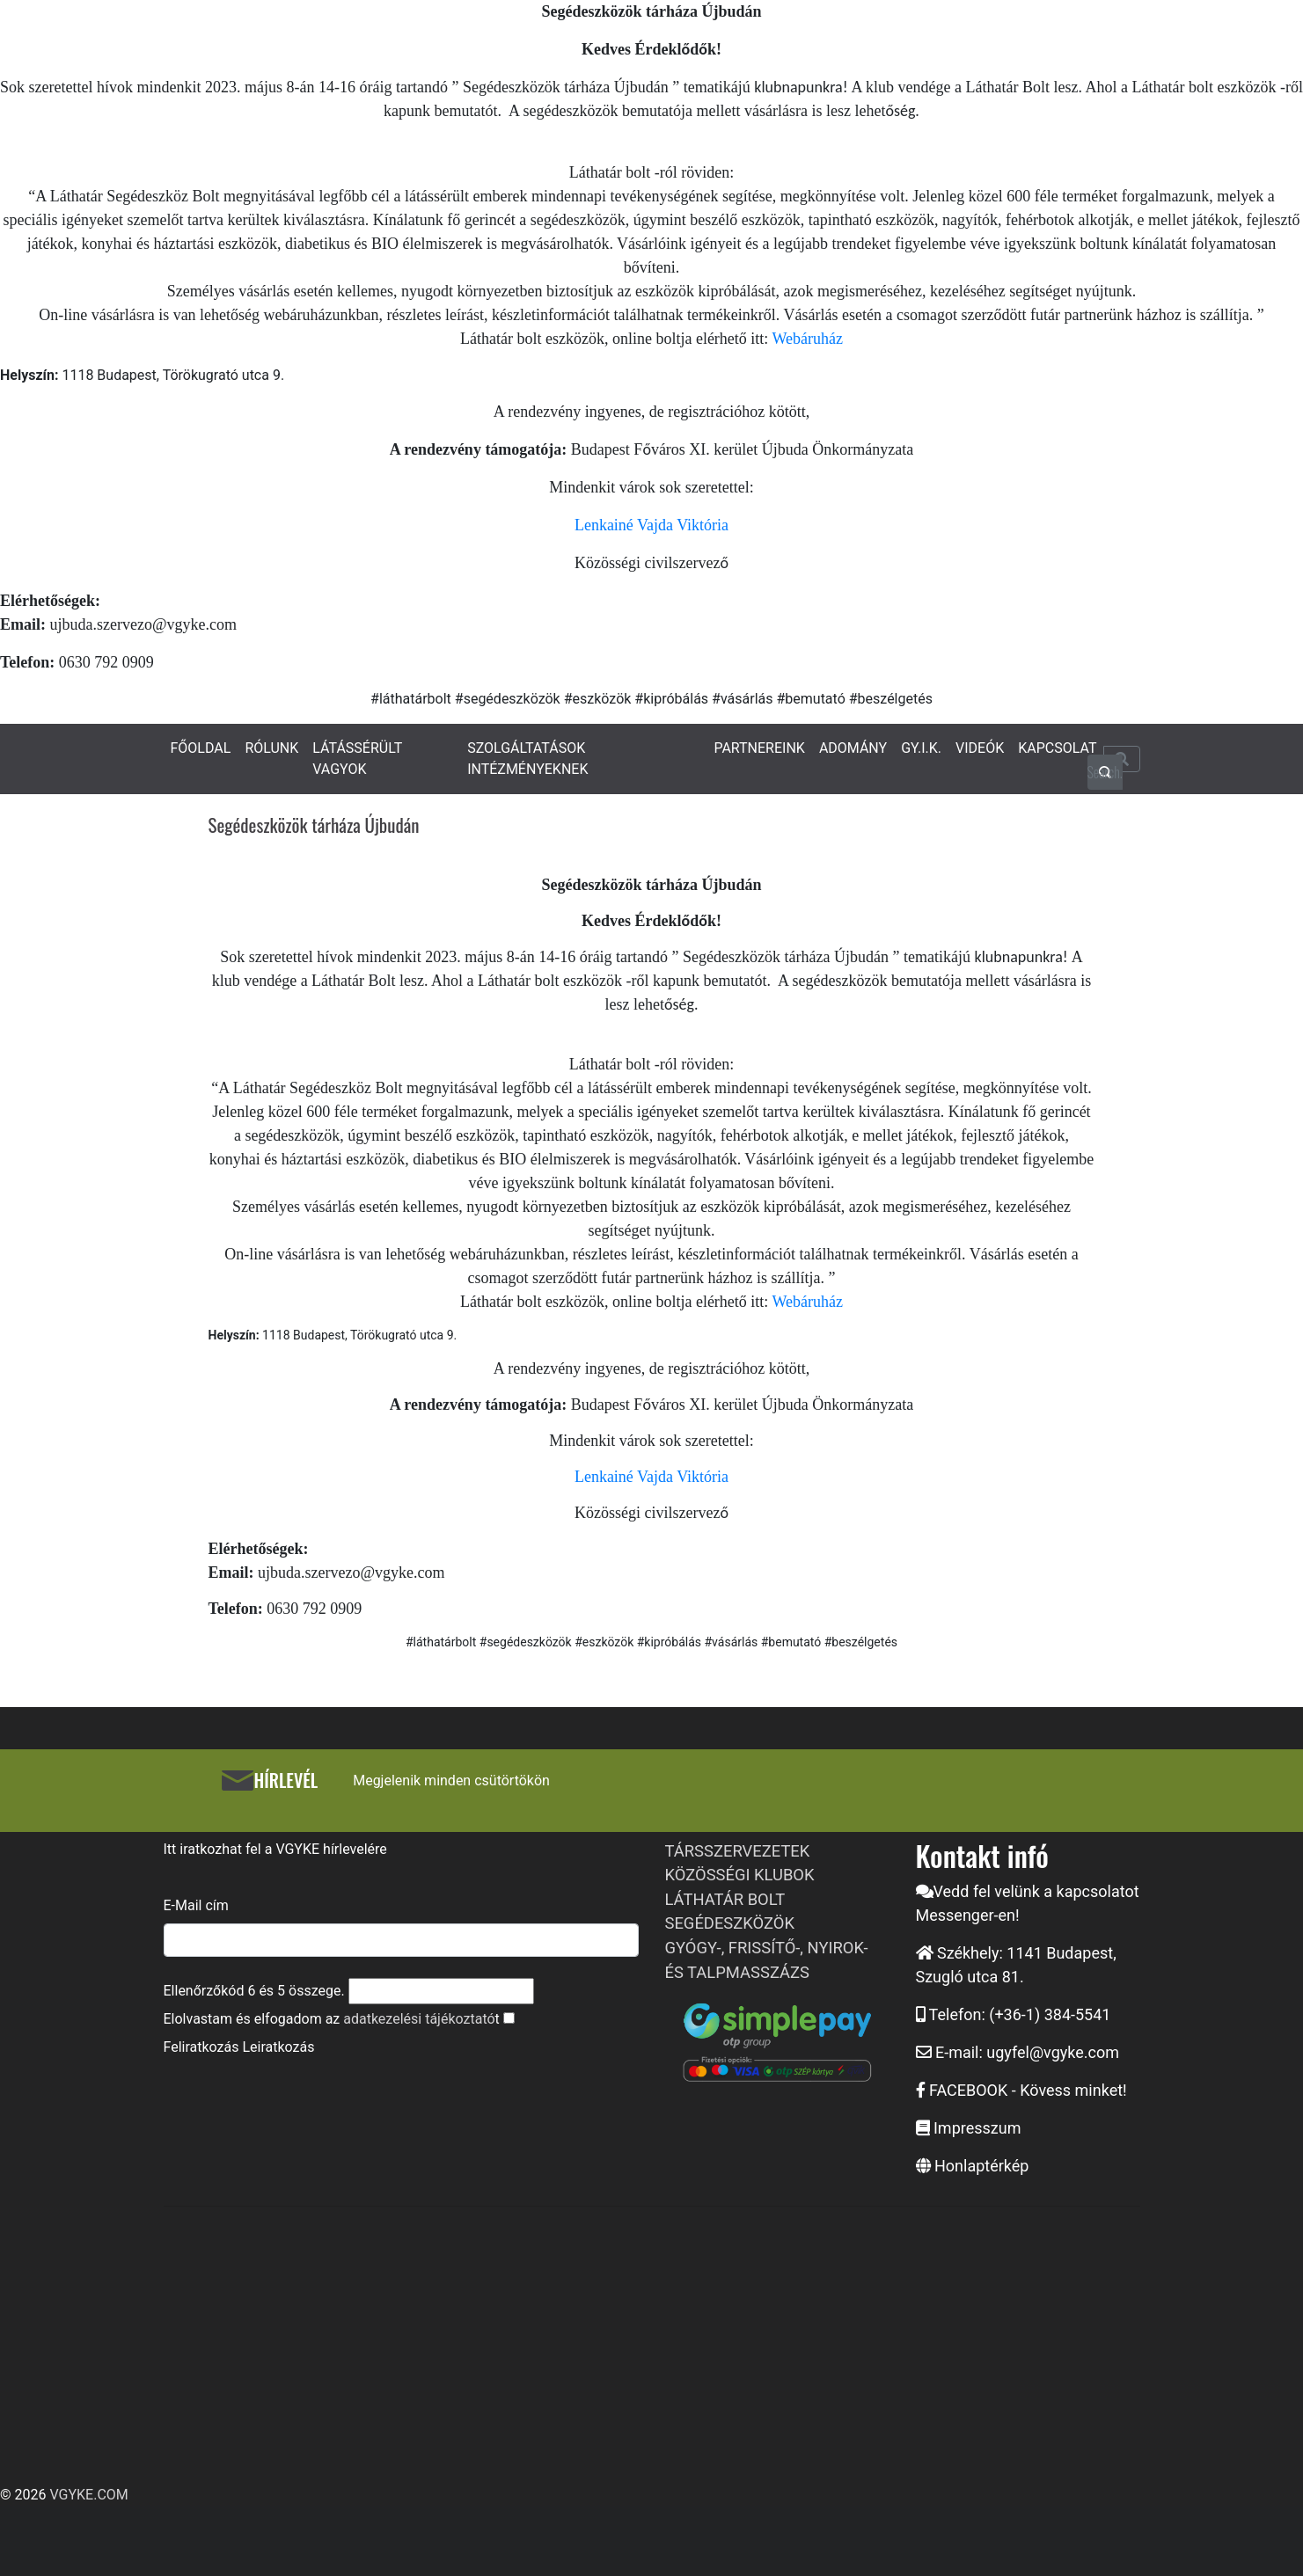 The width and height of the screenshot is (1303, 2576). What do you see at coordinates (853, 748) in the screenshot?
I see `ADOMÁNY` at bounding box center [853, 748].